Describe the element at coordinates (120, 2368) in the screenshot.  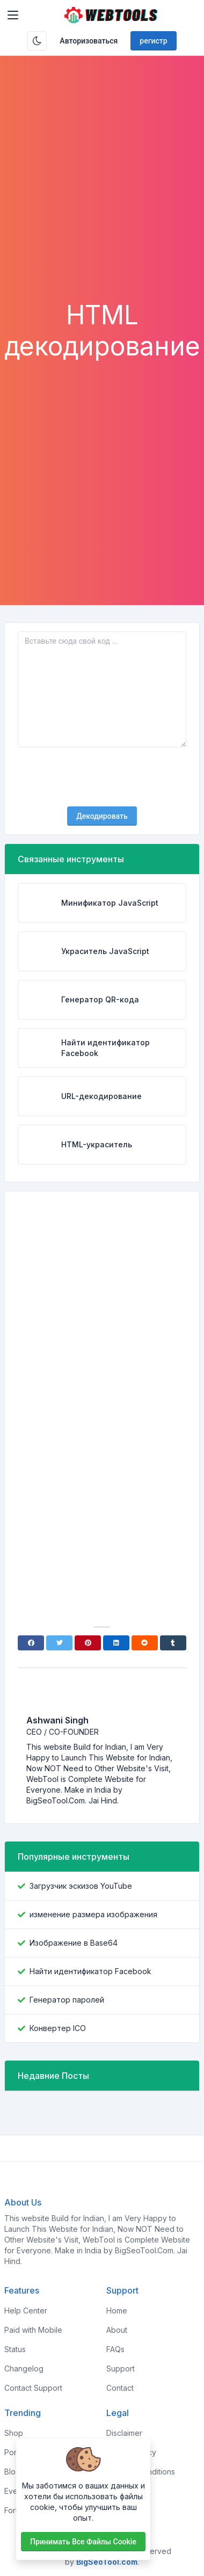
I see `Support` at that location.